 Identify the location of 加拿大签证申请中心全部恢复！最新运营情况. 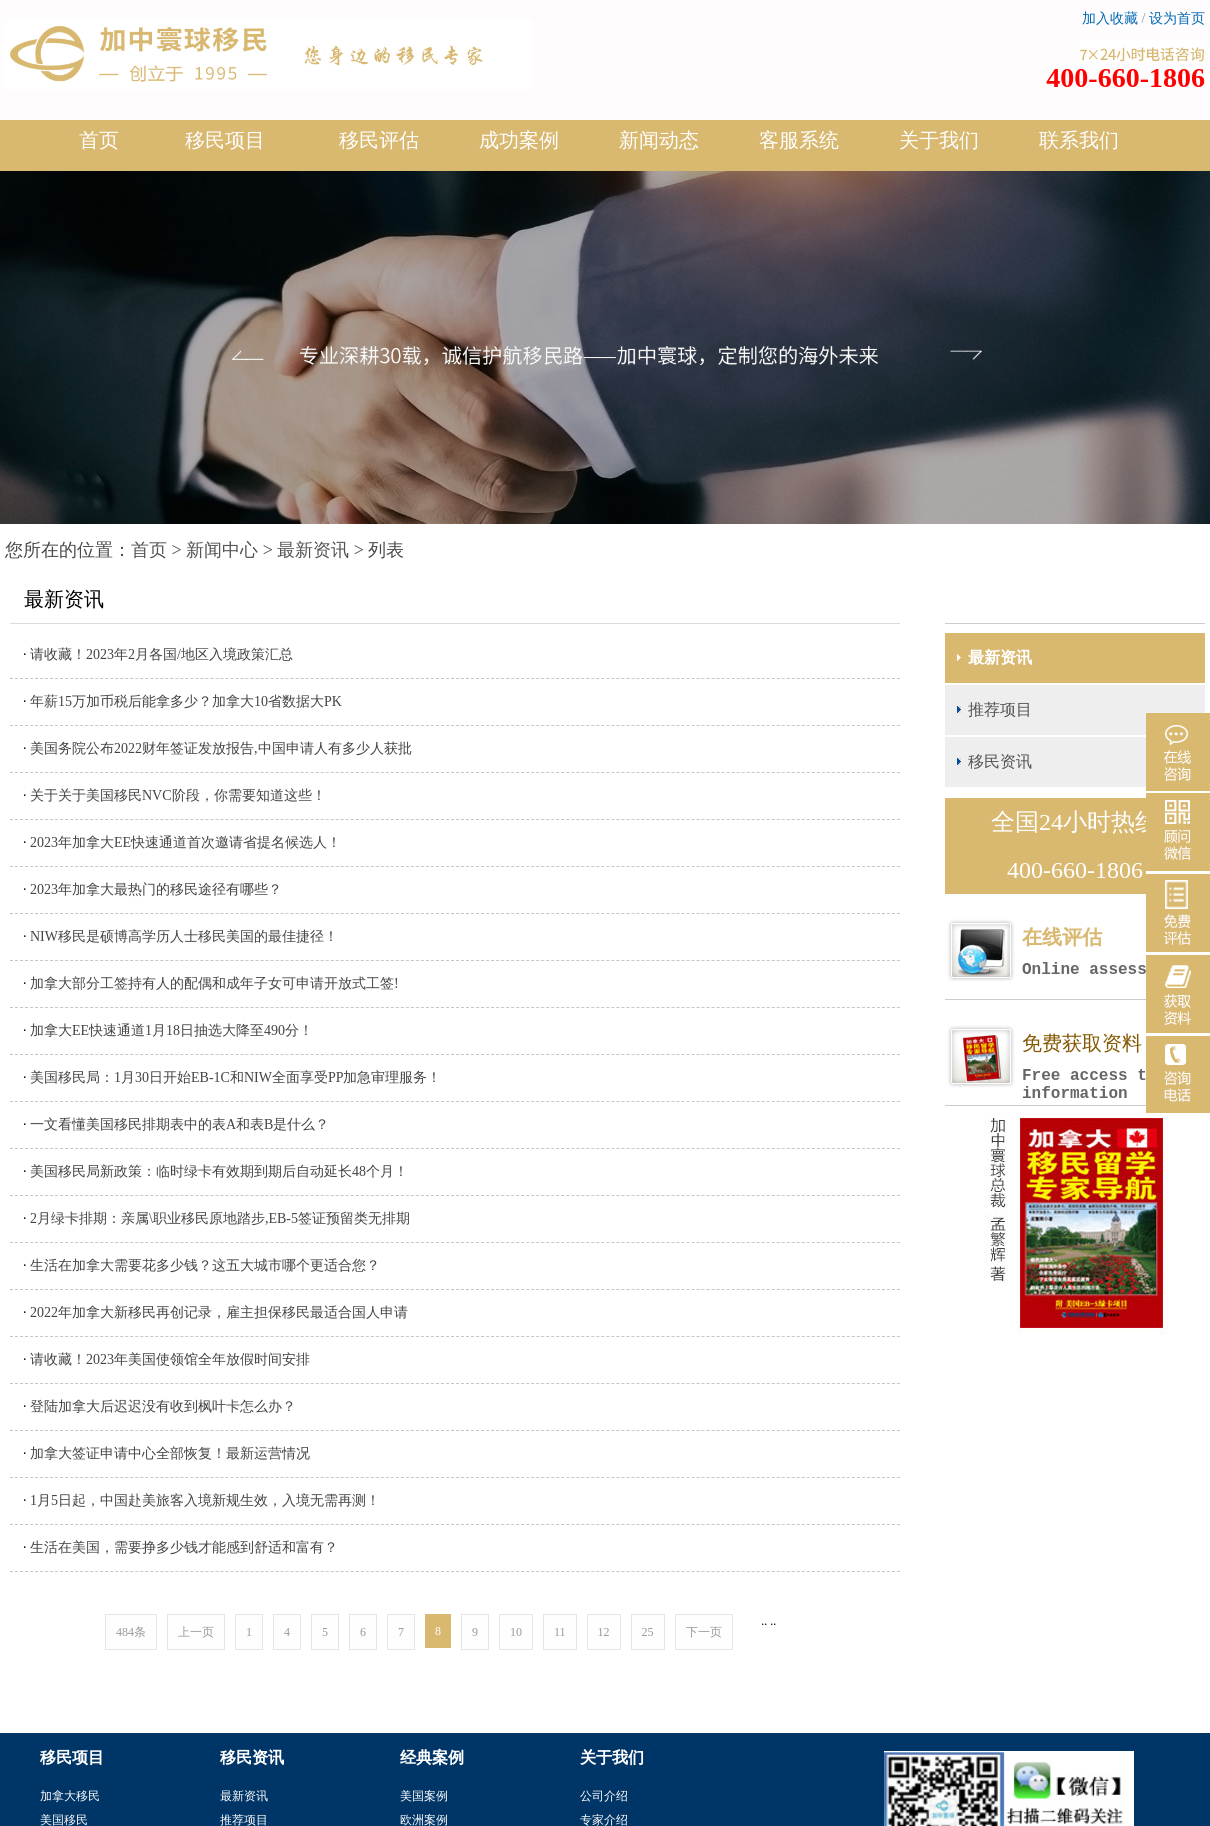
(170, 1453).